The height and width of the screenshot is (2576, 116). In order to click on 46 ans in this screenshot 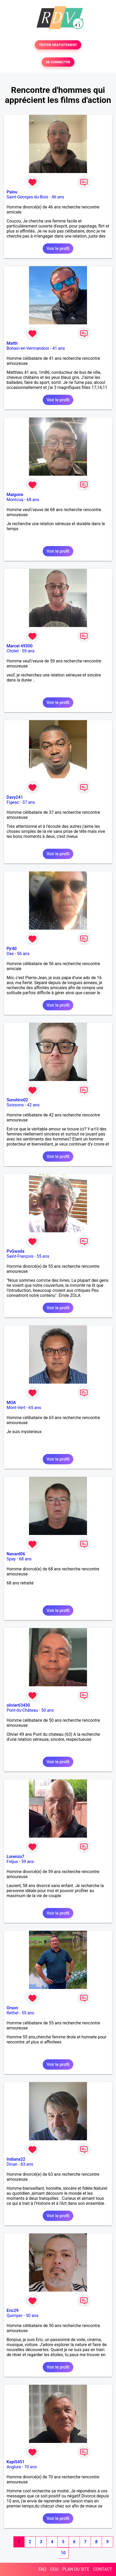, I will do `click(57, 196)`.